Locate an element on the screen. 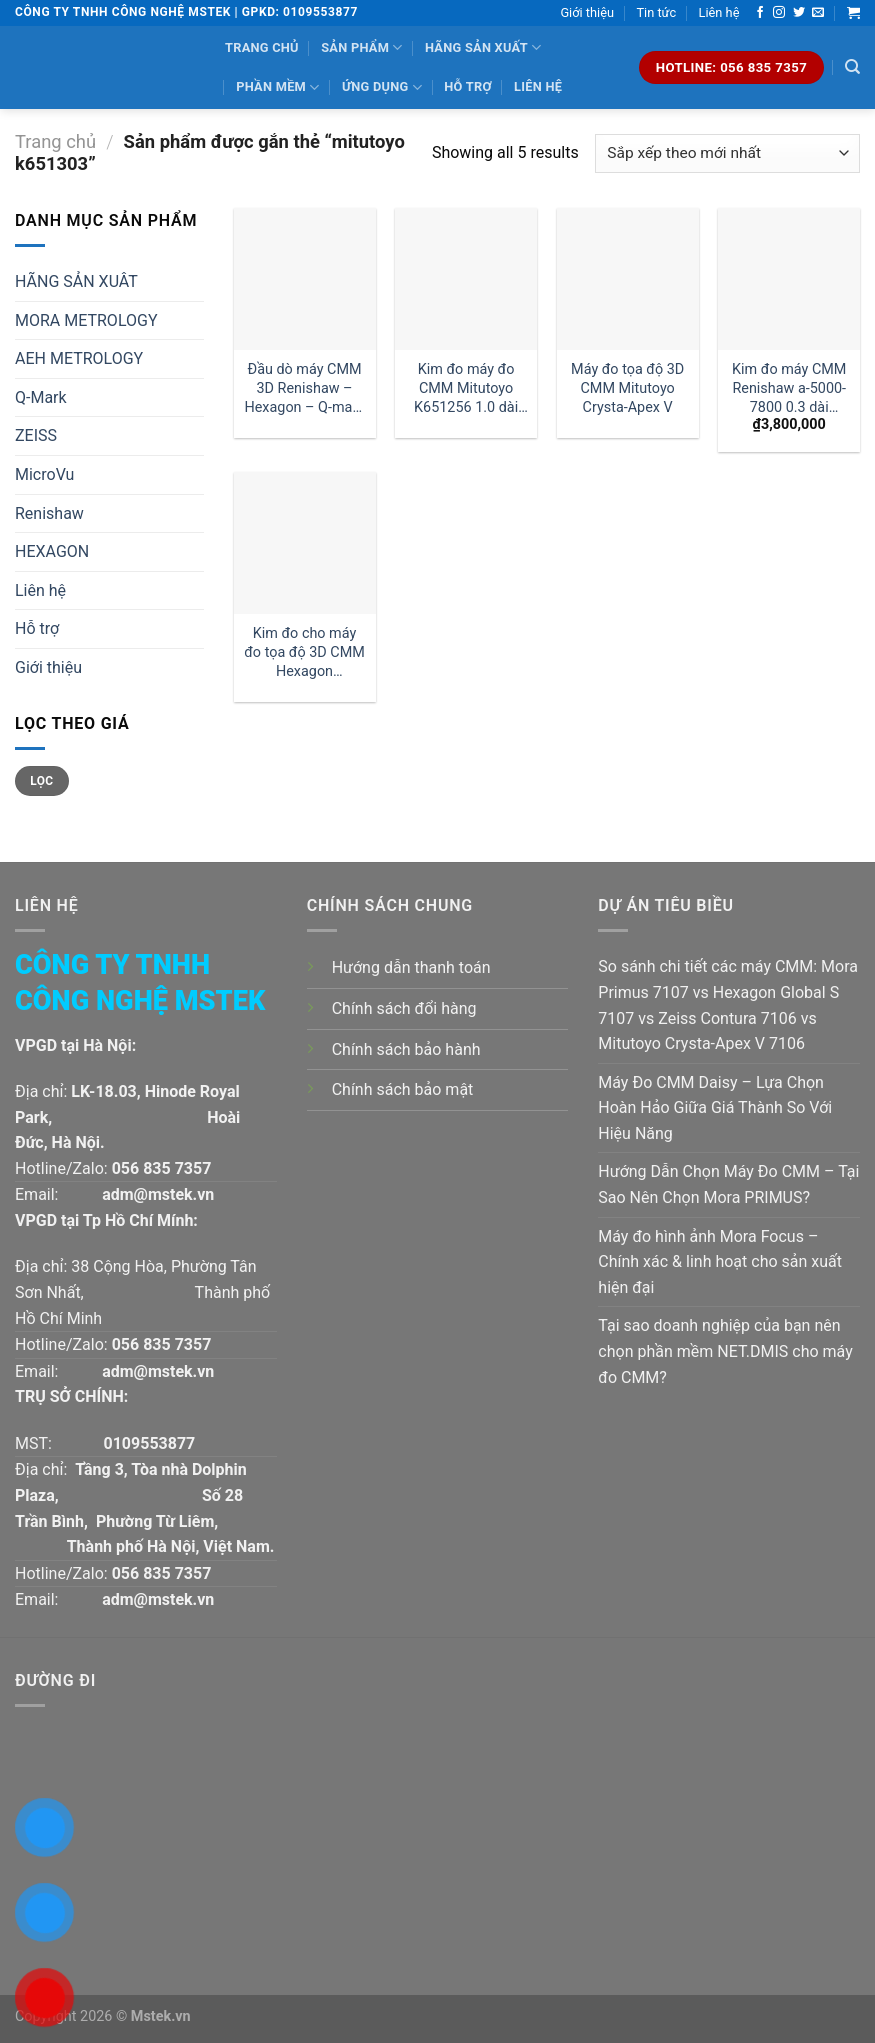  ZEISS is located at coordinates (36, 435).